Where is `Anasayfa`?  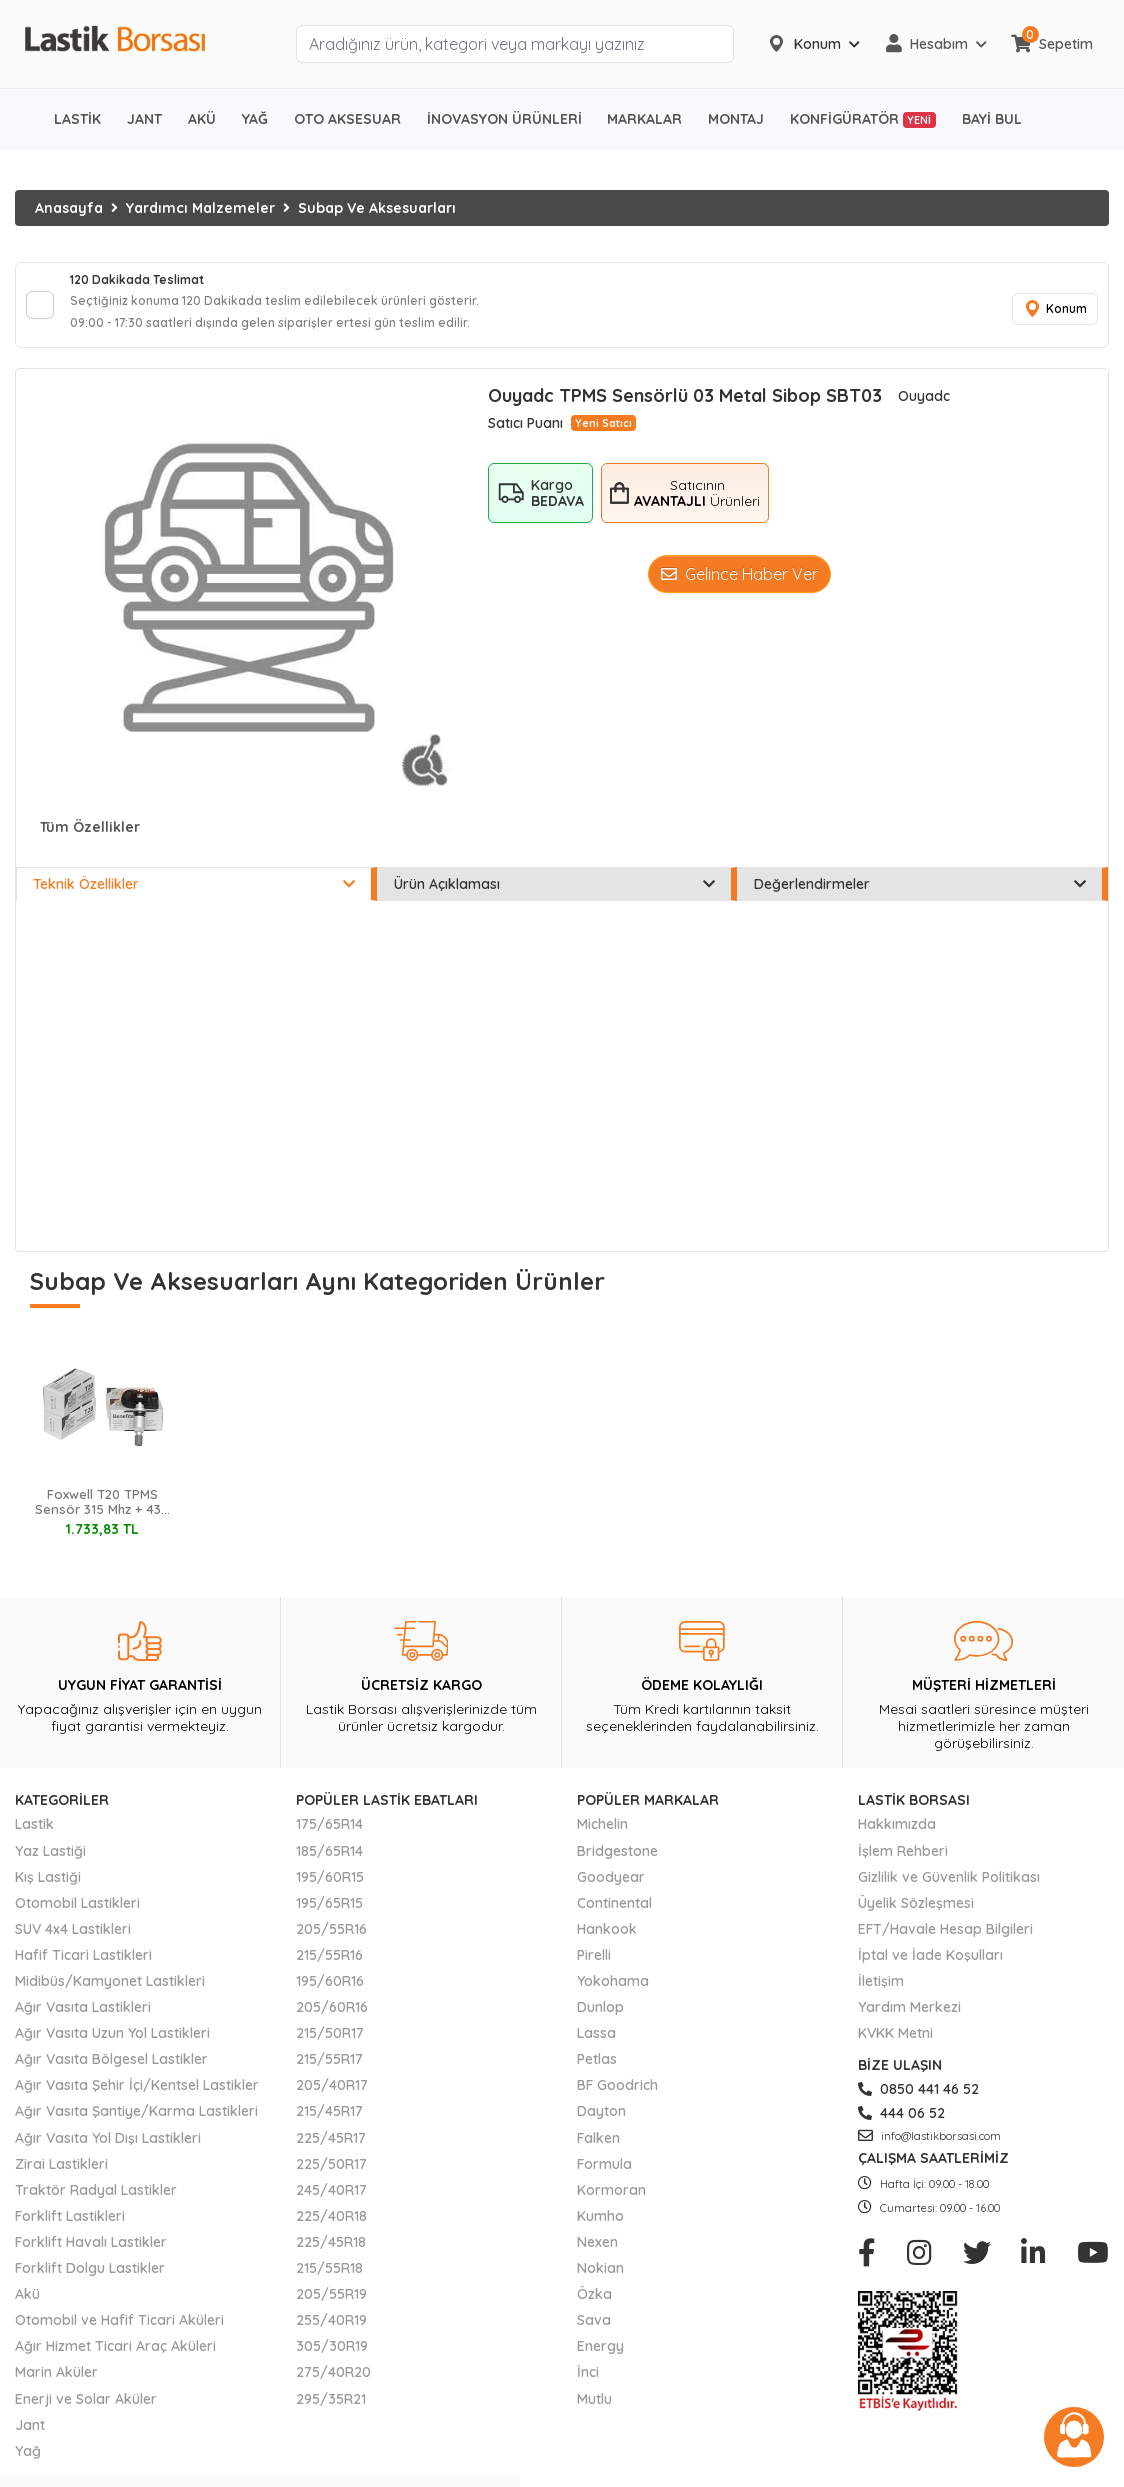
Anasayfa is located at coordinates (69, 208).